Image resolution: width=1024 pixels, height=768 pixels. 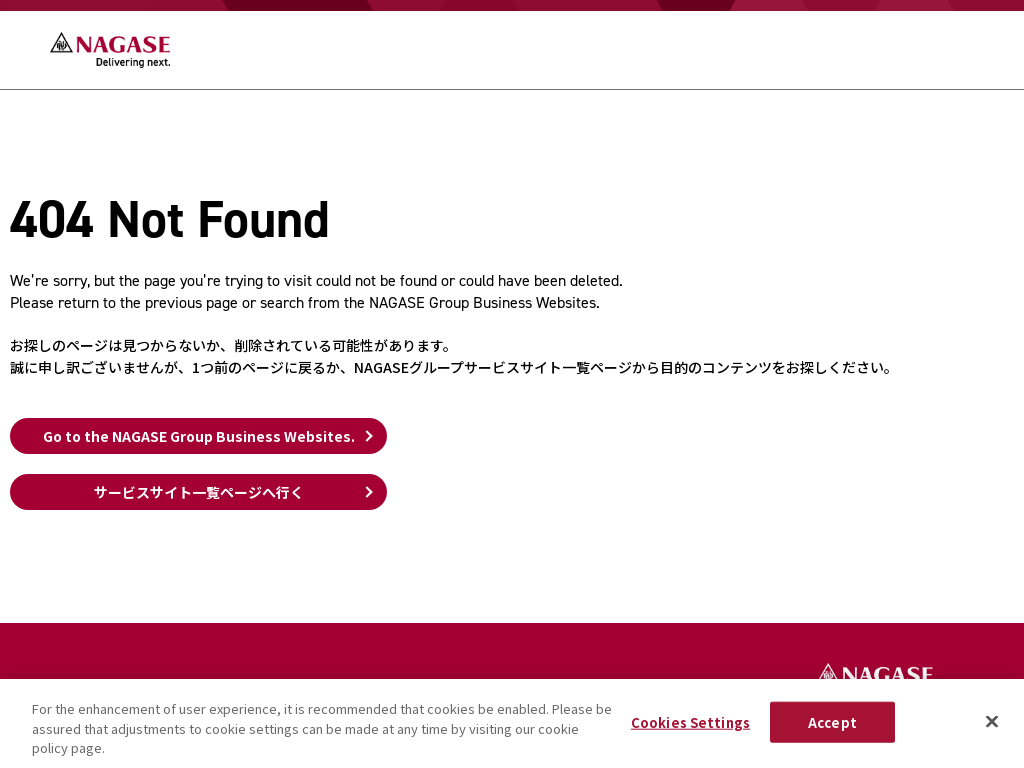 What do you see at coordinates (992, 721) in the screenshot?
I see `[Close]` at bounding box center [992, 721].